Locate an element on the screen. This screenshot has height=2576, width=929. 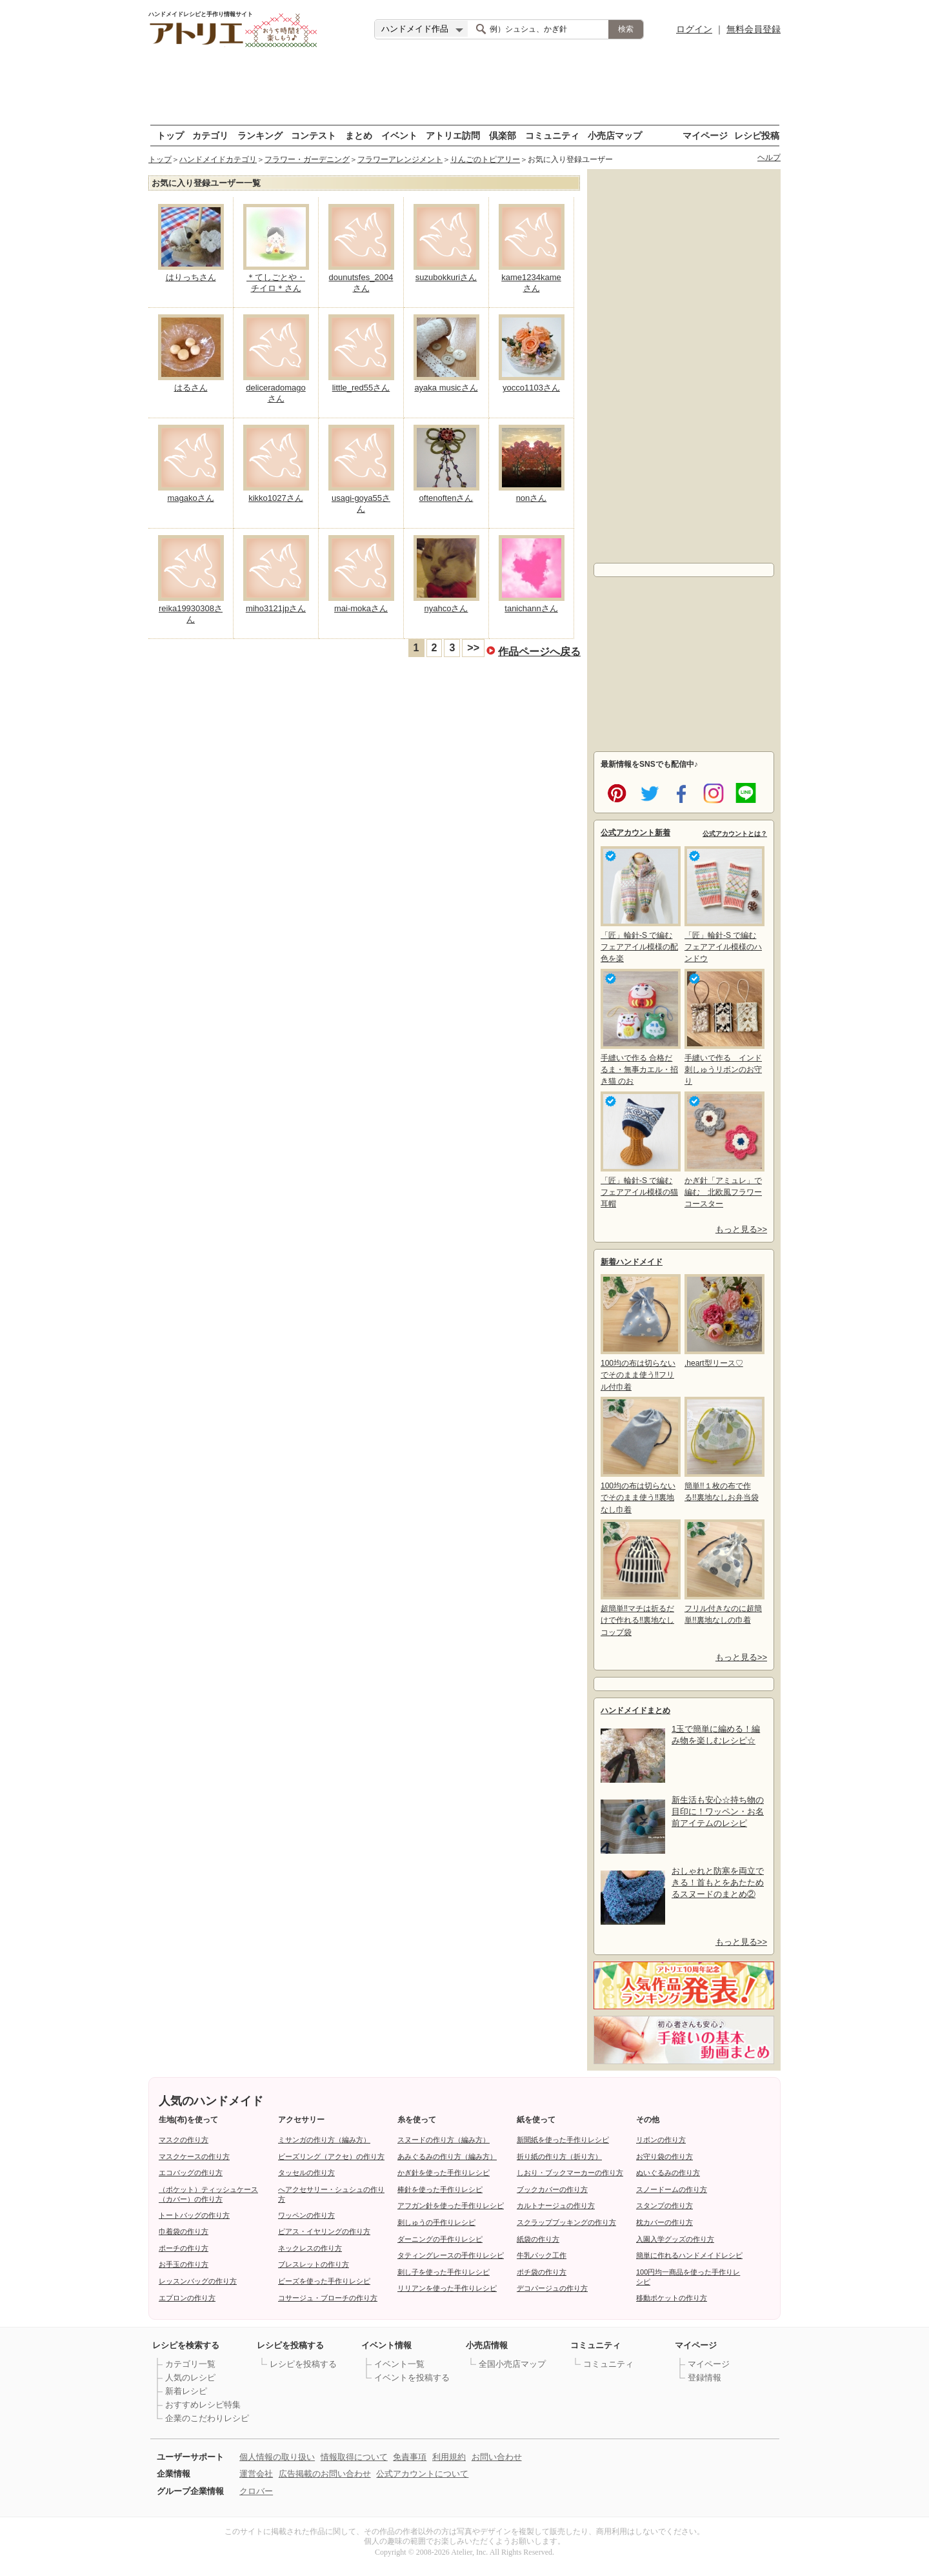
100均の布は切らないでそのまま使う‼裏地なし巾着 is located at coordinates (639, 1455).